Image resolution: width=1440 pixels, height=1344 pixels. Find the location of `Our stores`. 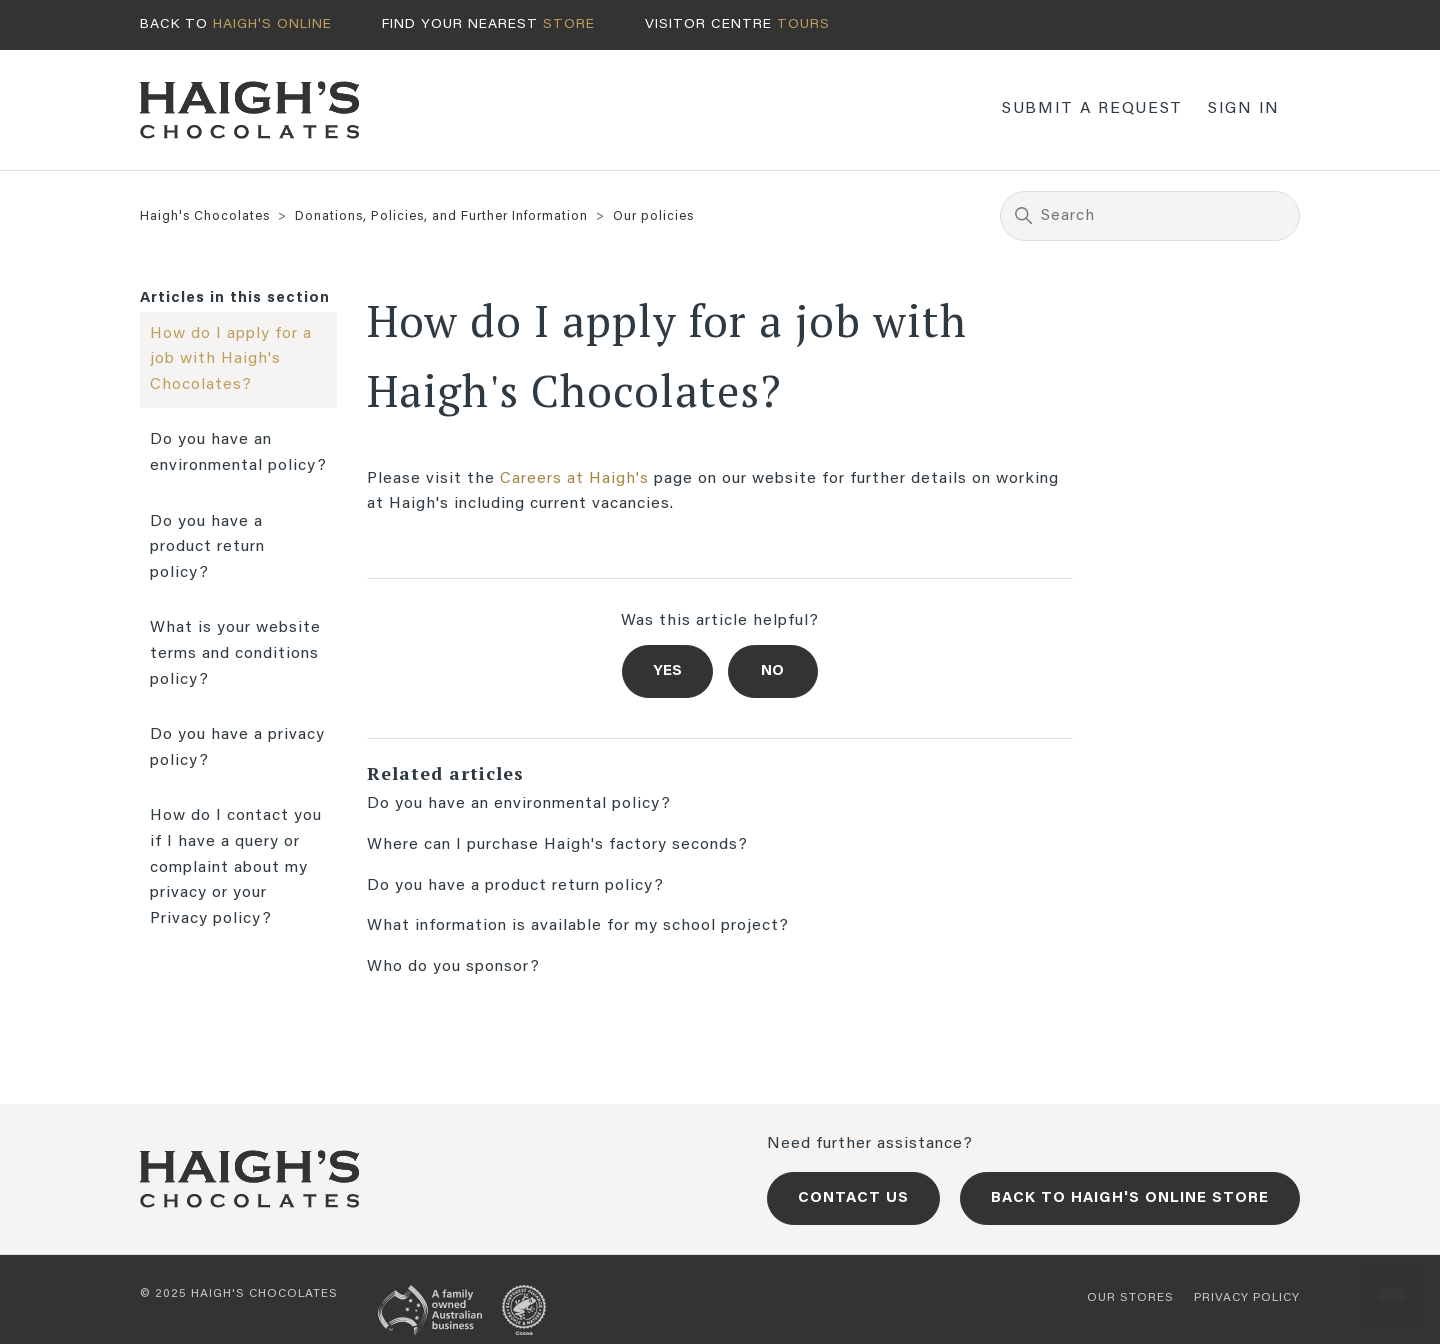

Our stores is located at coordinates (1130, 1298).